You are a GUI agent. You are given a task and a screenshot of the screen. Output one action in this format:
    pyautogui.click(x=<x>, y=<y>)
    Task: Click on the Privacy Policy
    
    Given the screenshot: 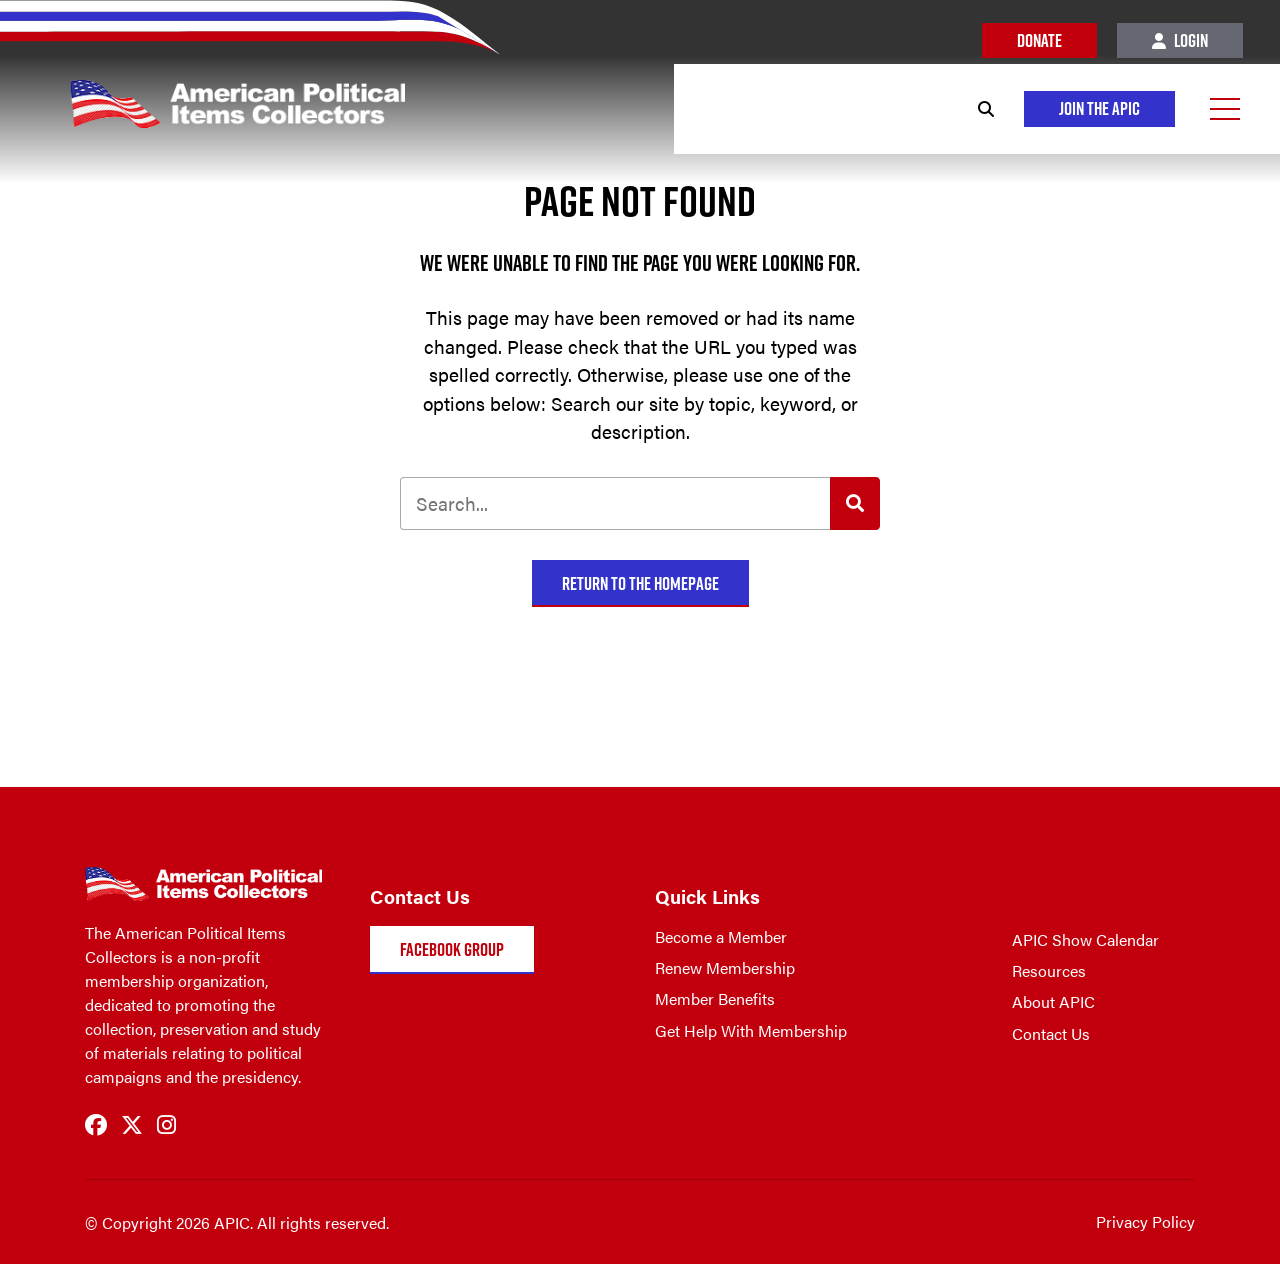 What is the action you would take?
    pyautogui.click(x=1145, y=1221)
    